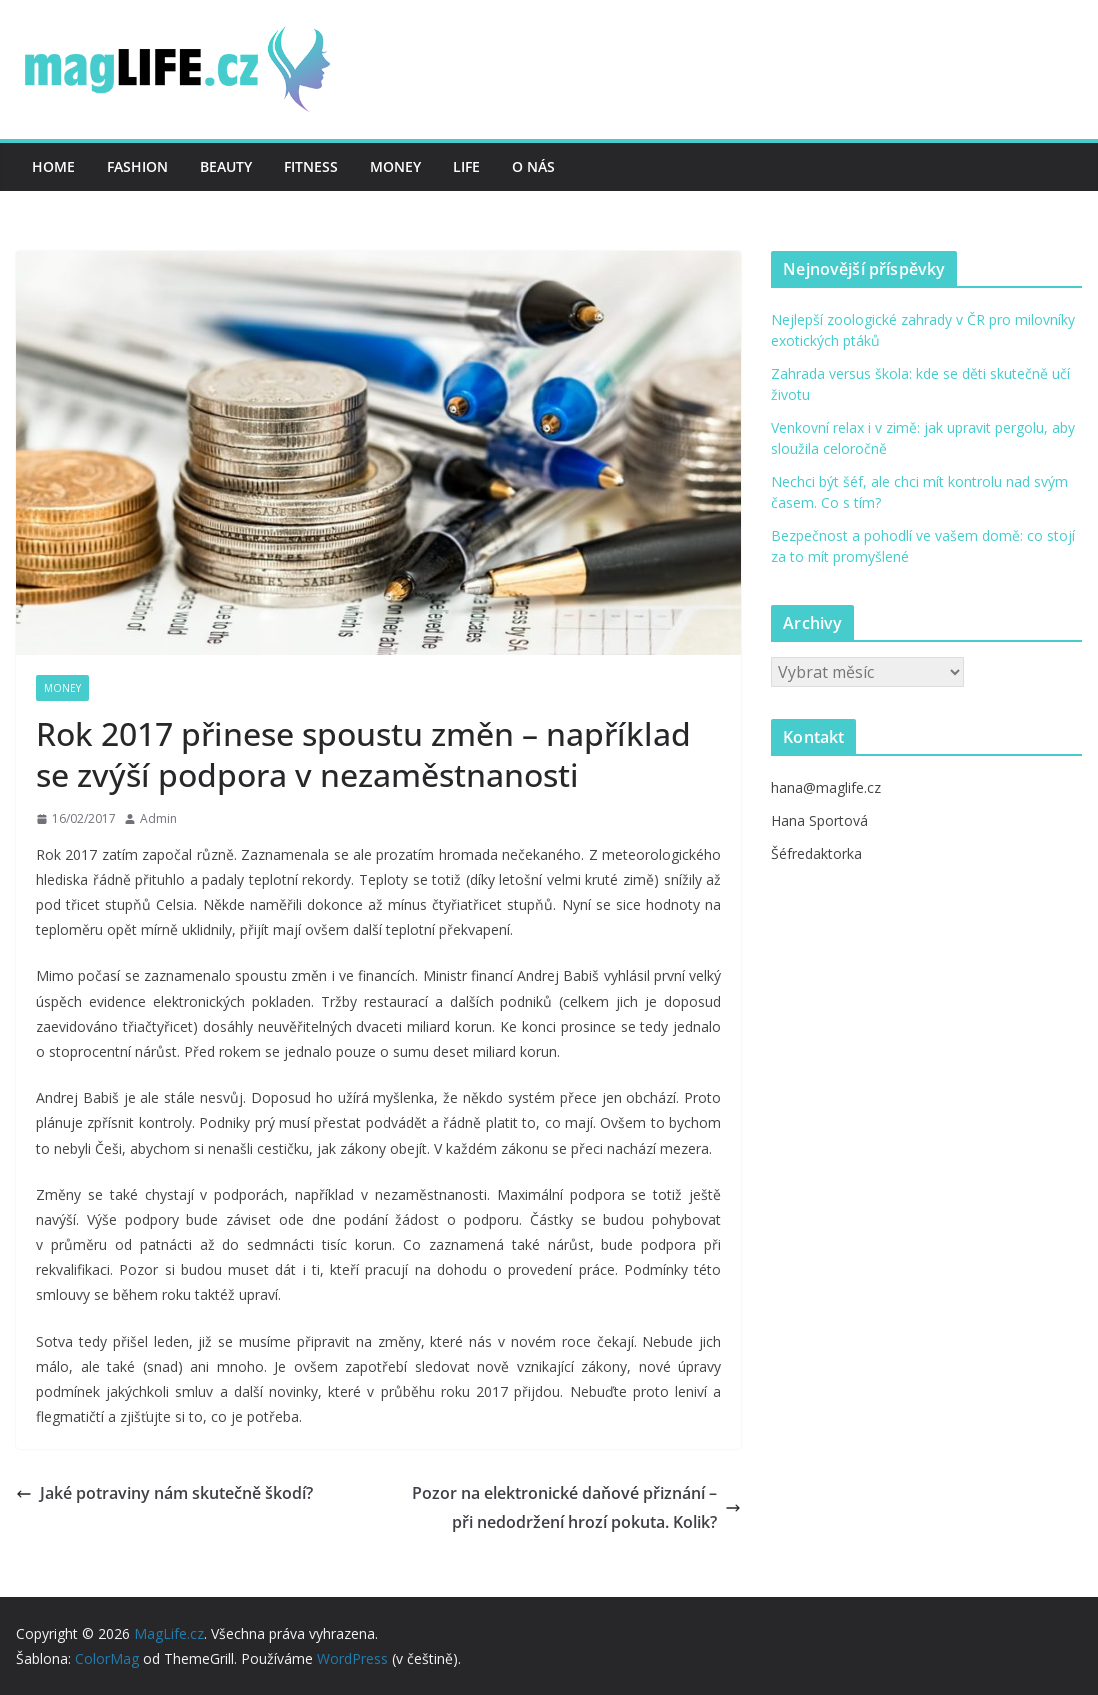 Image resolution: width=1098 pixels, height=1695 pixels. What do you see at coordinates (137, 166) in the screenshot?
I see `Fashion` at bounding box center [137, 166].